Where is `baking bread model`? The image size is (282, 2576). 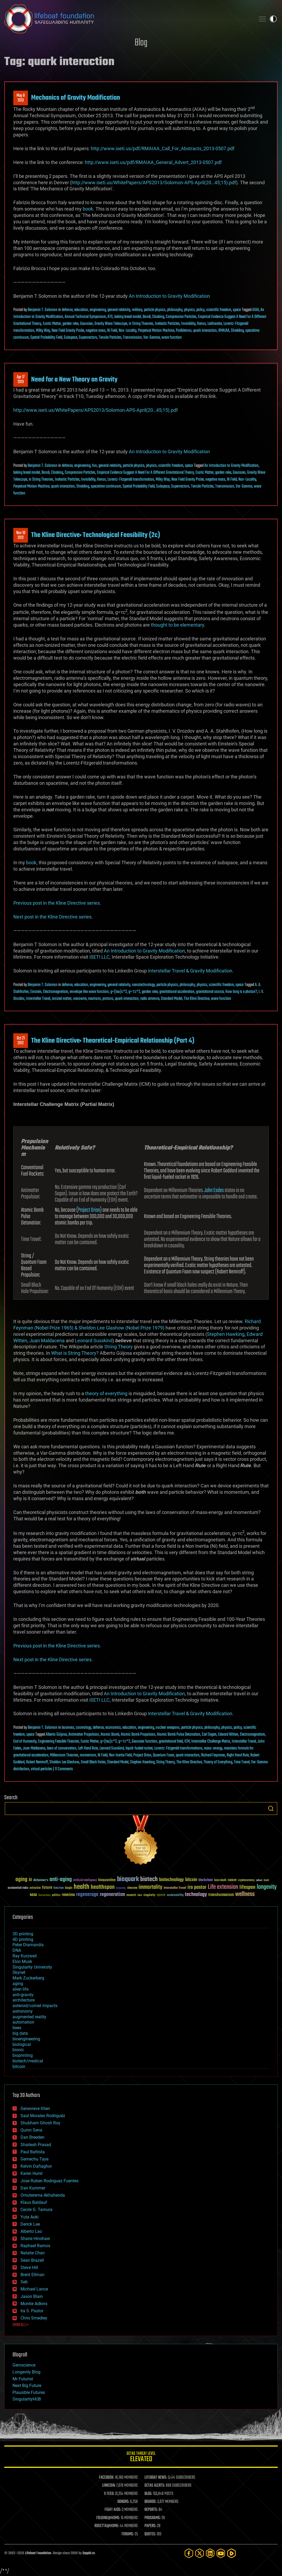
baking bread model is located at coordinates (127, 316).